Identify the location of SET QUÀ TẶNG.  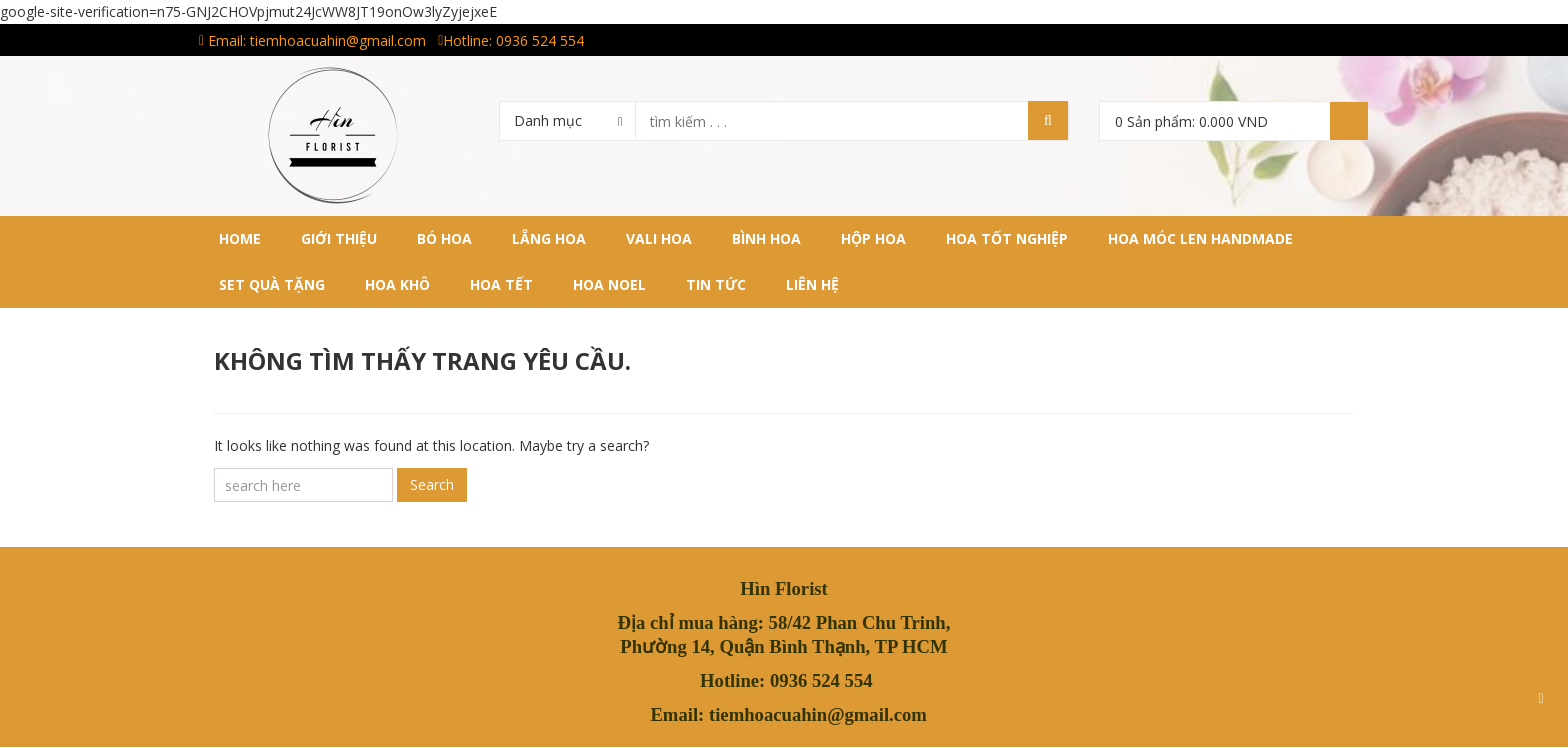
(272, 284).